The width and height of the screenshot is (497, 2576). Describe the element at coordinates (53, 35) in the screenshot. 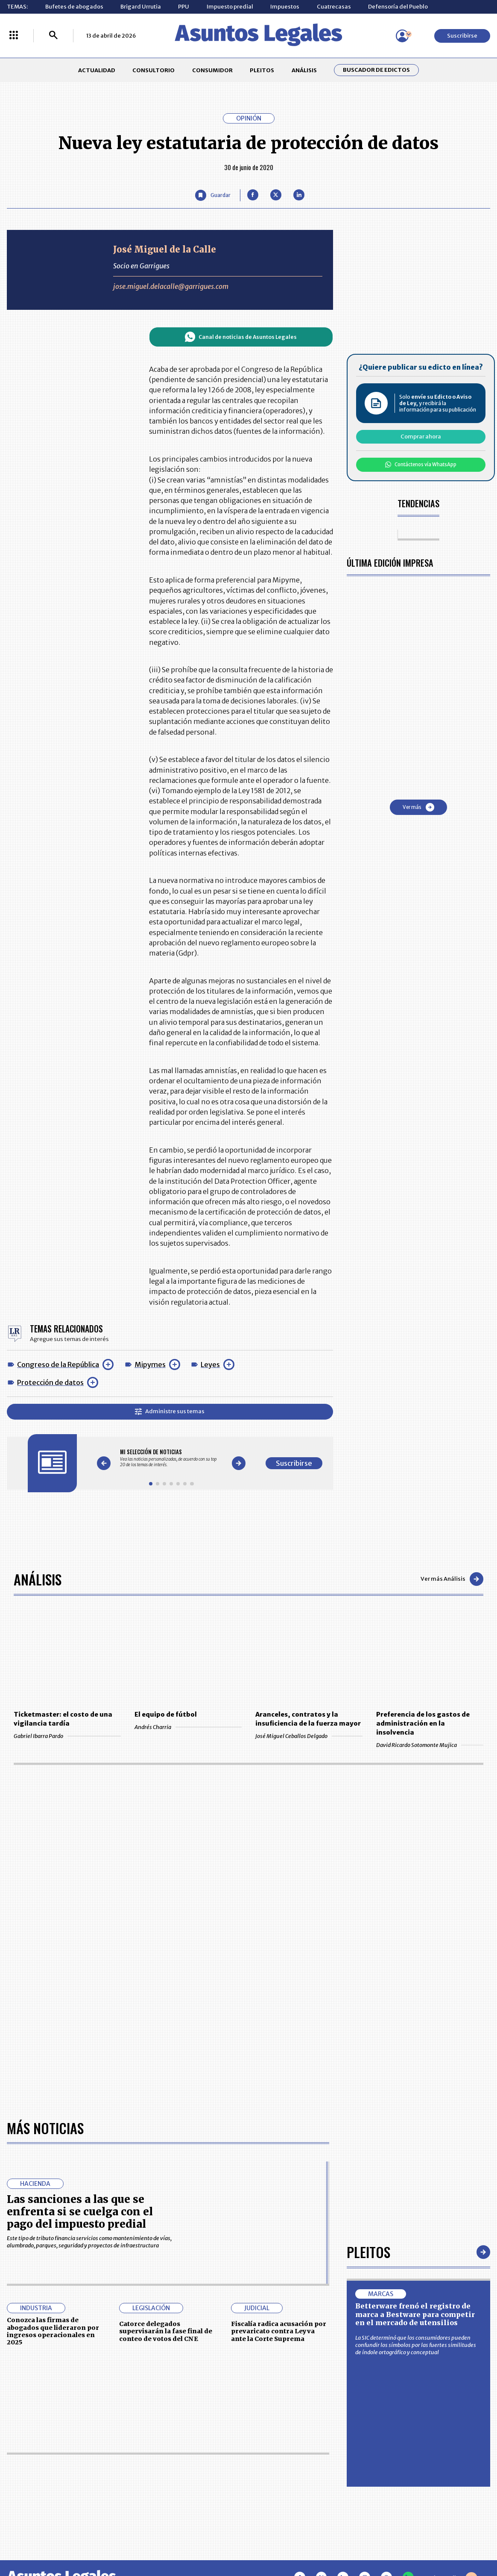

I see `[Buscar]` at that location.